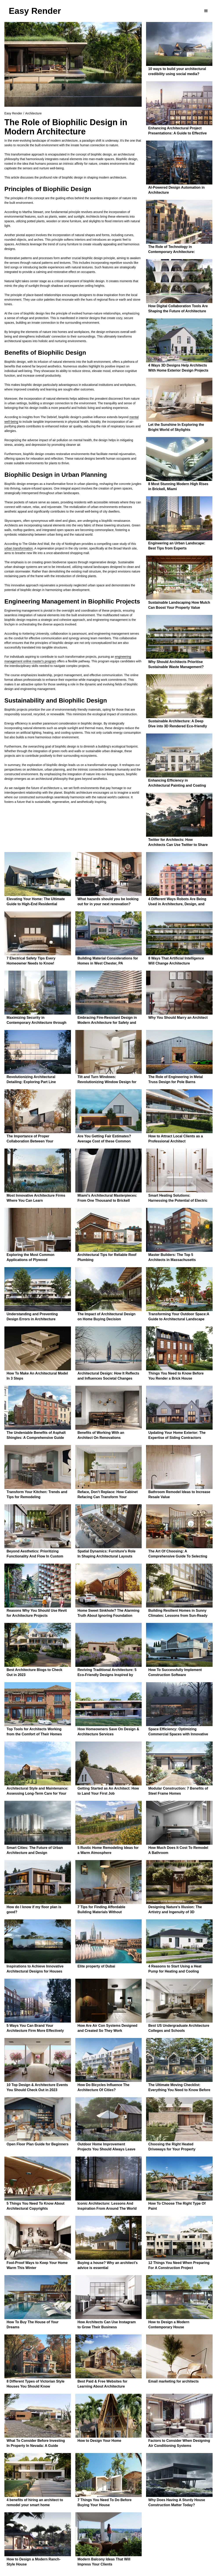  What do you see at coordinates (178, 250) in the screenshot?
I see `The Role of Technology in Contemporary Architecture: Integrating Digital Tools into Design Processes` at bounding box center [178, 250].